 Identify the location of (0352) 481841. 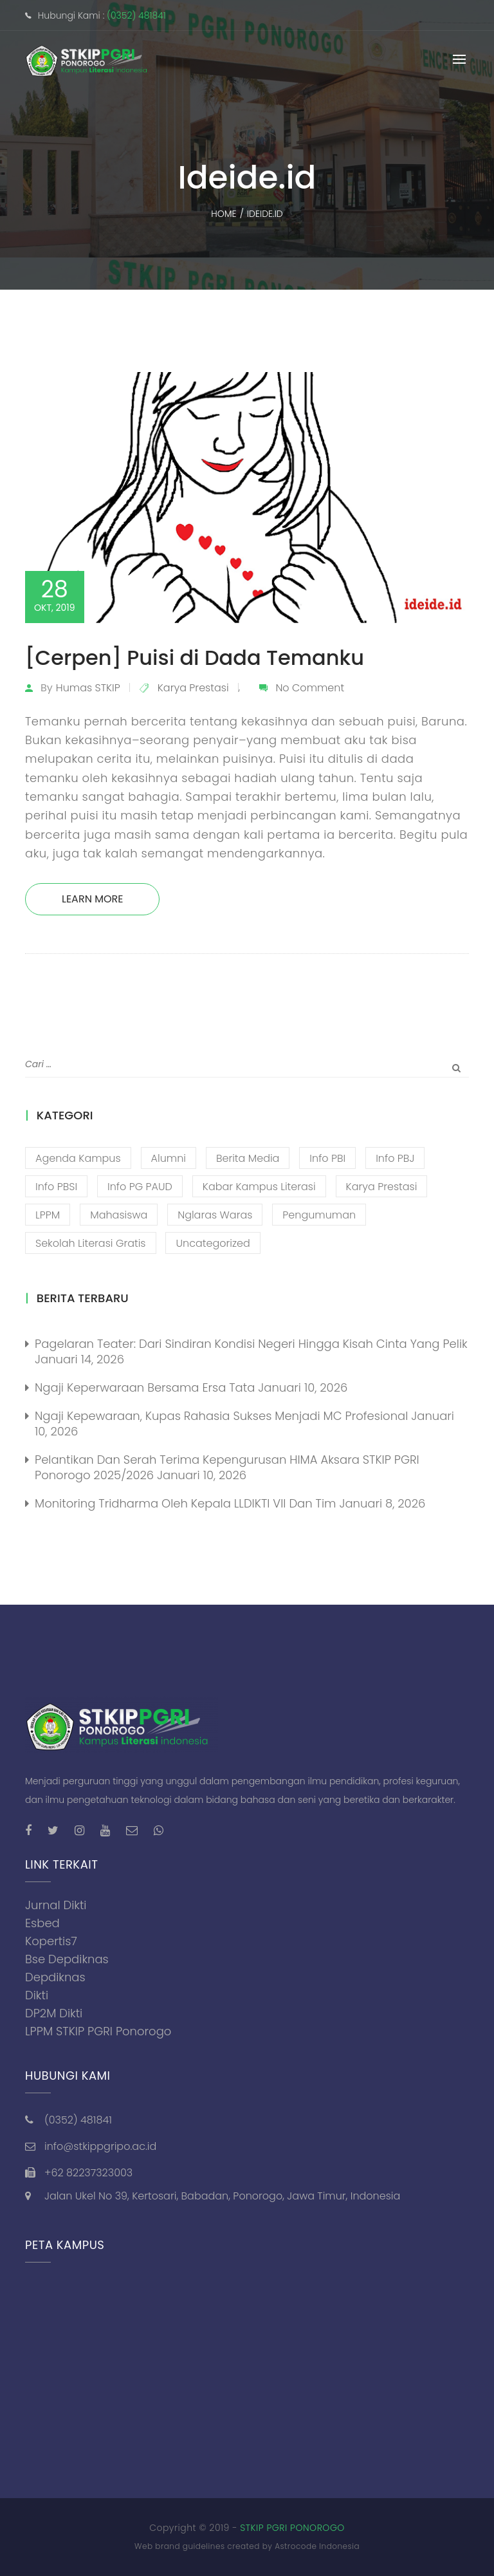
(136, 15).